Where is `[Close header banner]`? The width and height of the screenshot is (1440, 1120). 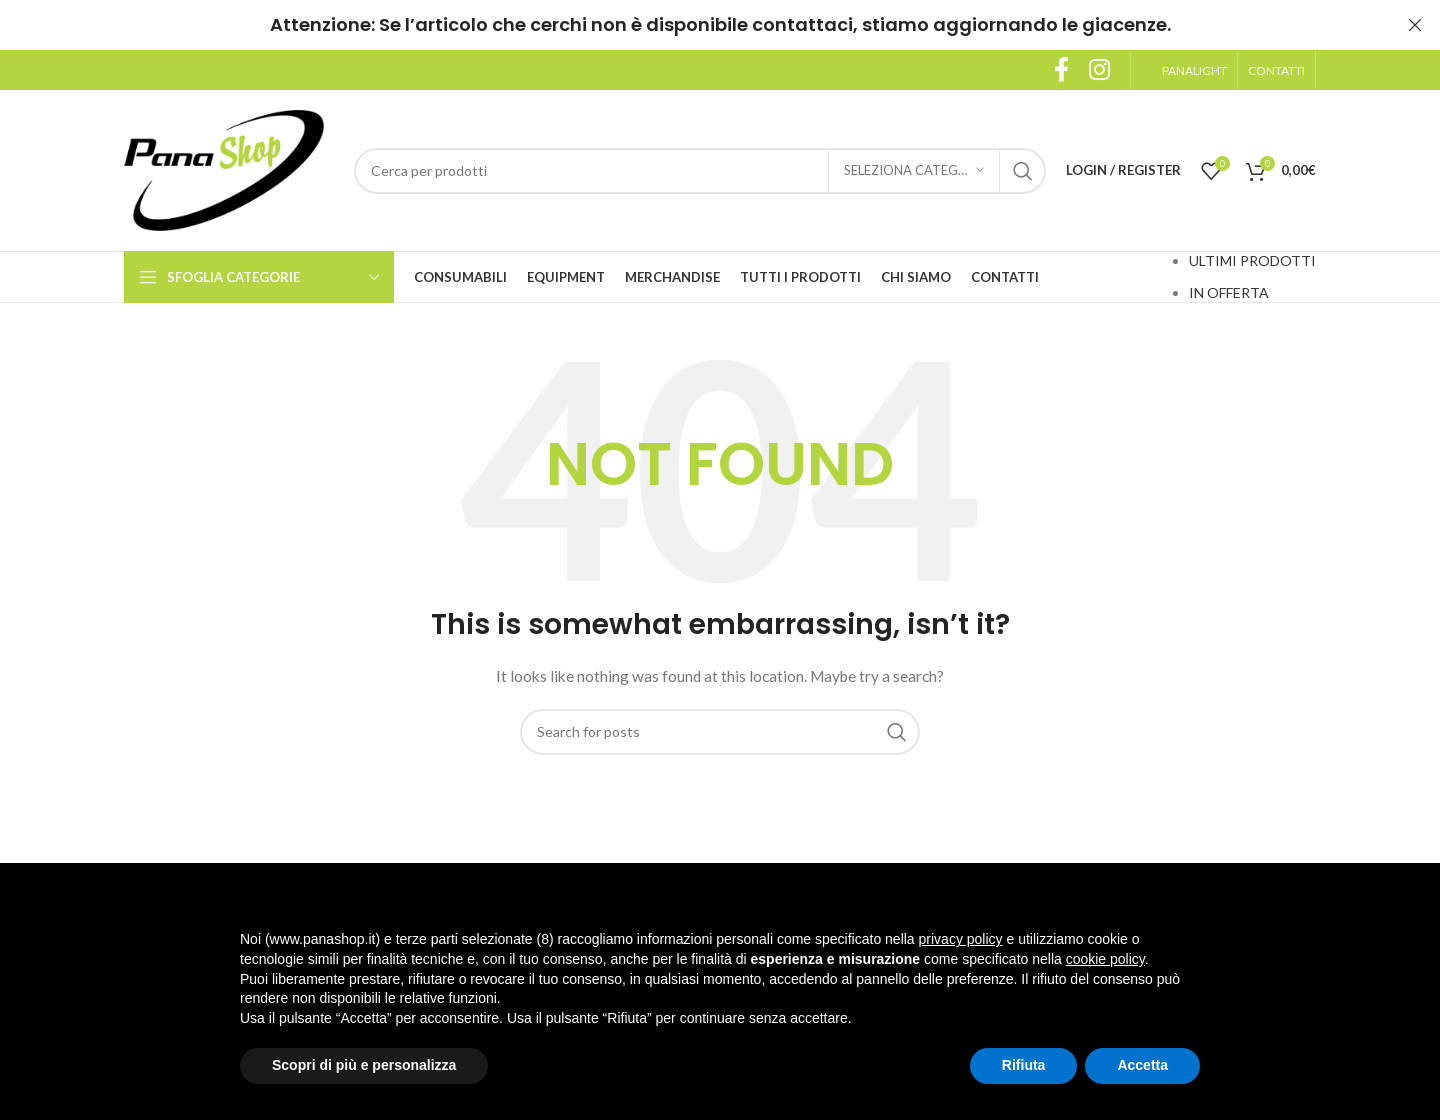 [Close header banner] is located at coordinates (1415, 25).